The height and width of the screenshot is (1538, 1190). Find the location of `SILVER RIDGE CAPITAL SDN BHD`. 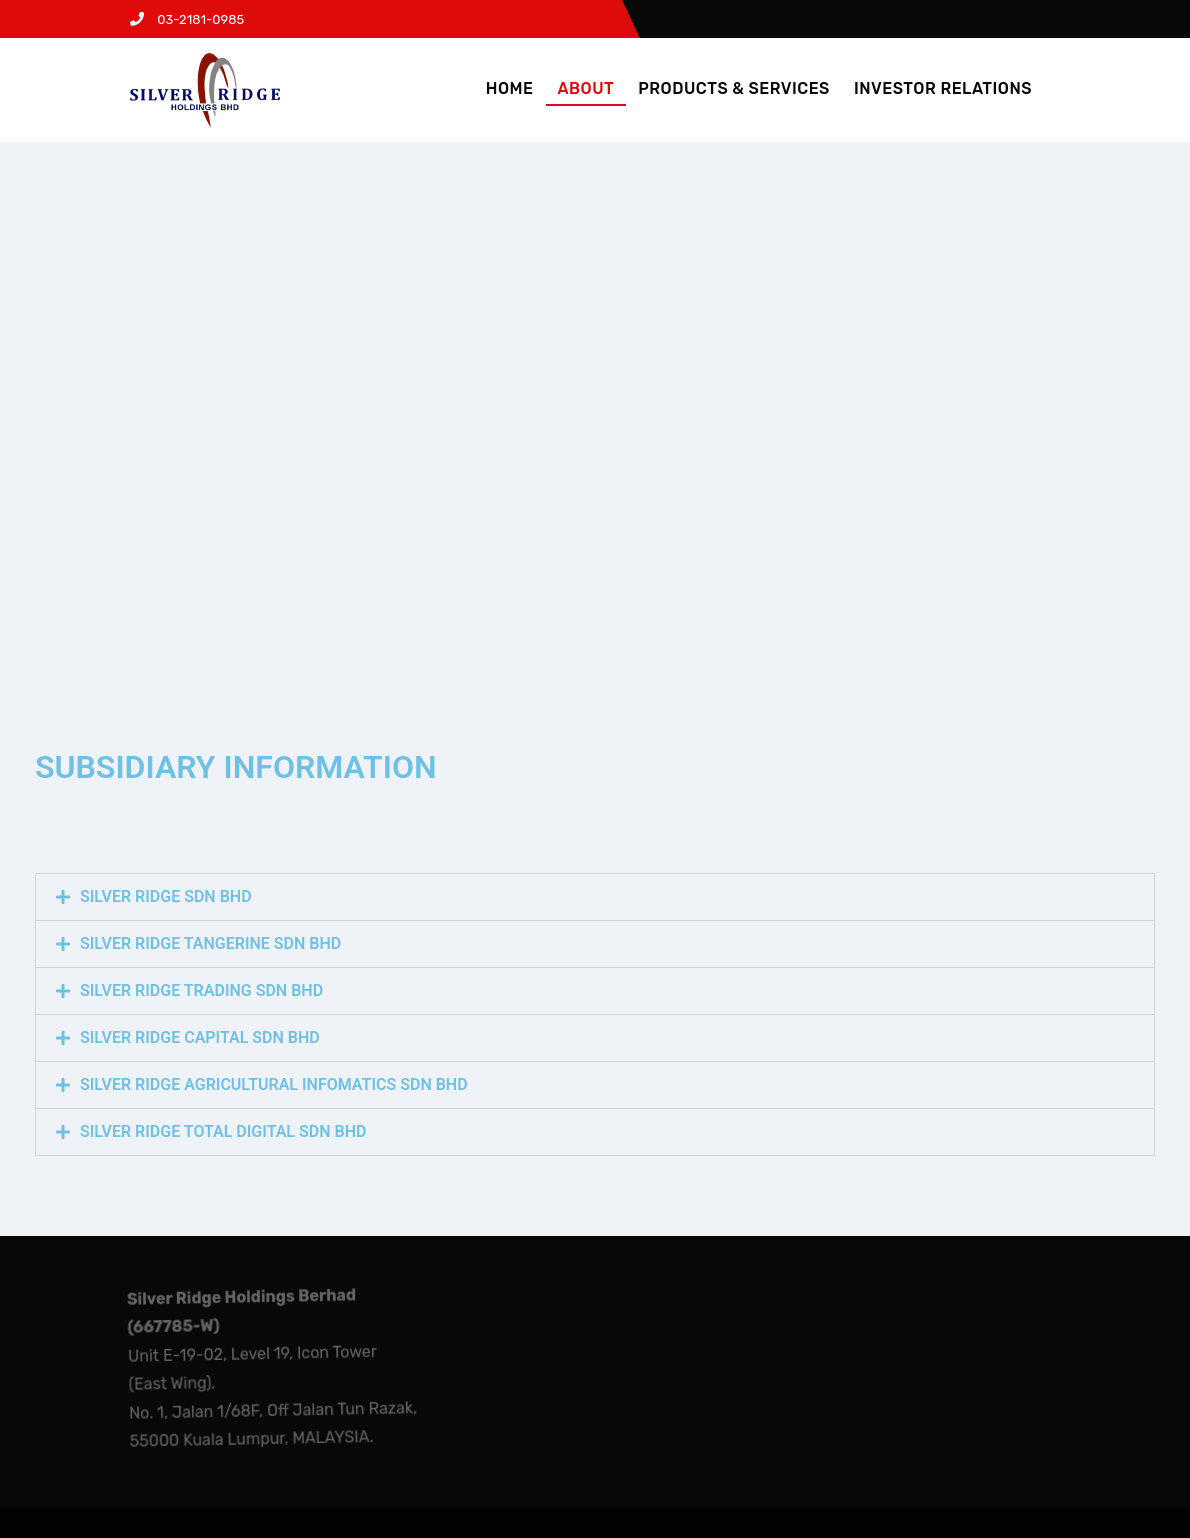

SILVER RIDGE CAPITAL SDN BHD is located at coordinates (200, 1037).